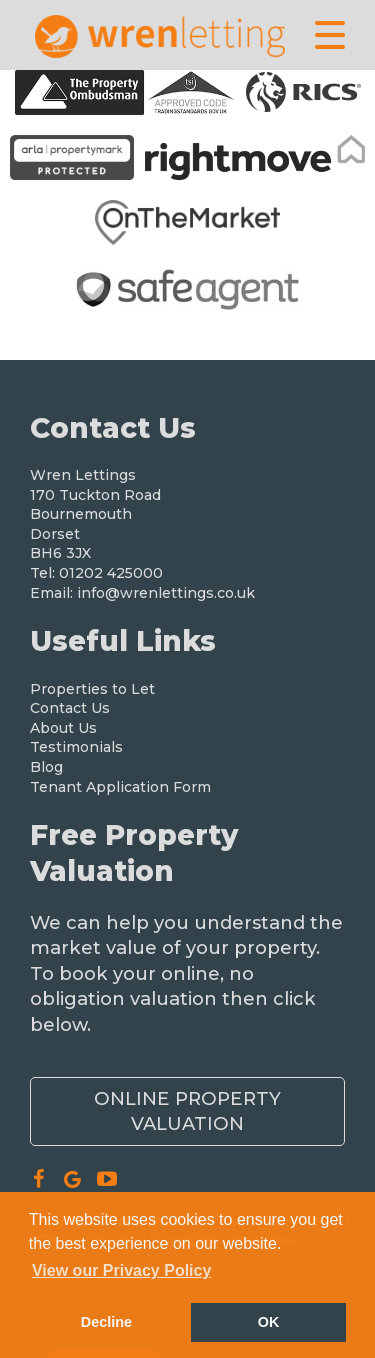  Describe the element at coordinates (76, 747) in the screenshot. I see `Testimonials` at that location.